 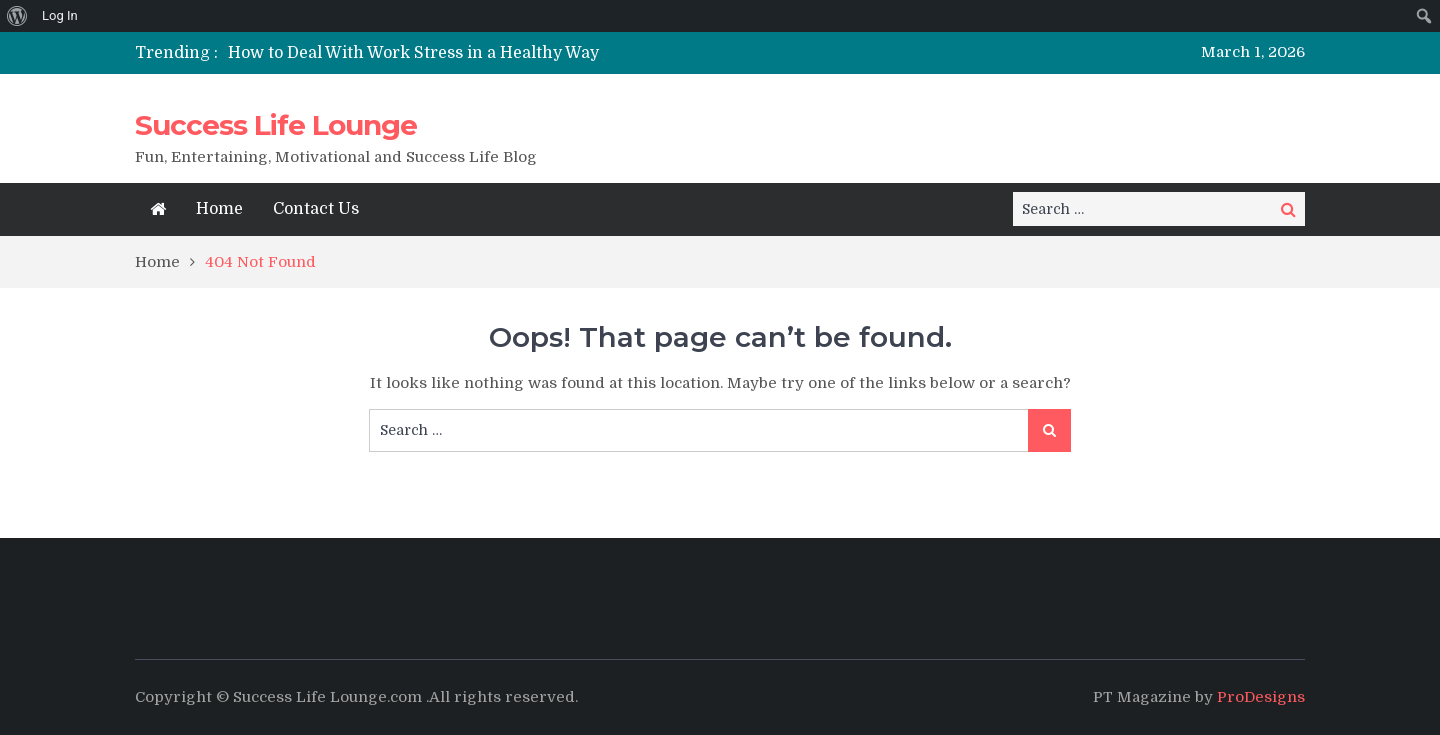 What do you see at coordinates (276, 125) in the screenshot?
I see `Success Life Lounge` at bounding box center [276, 125].